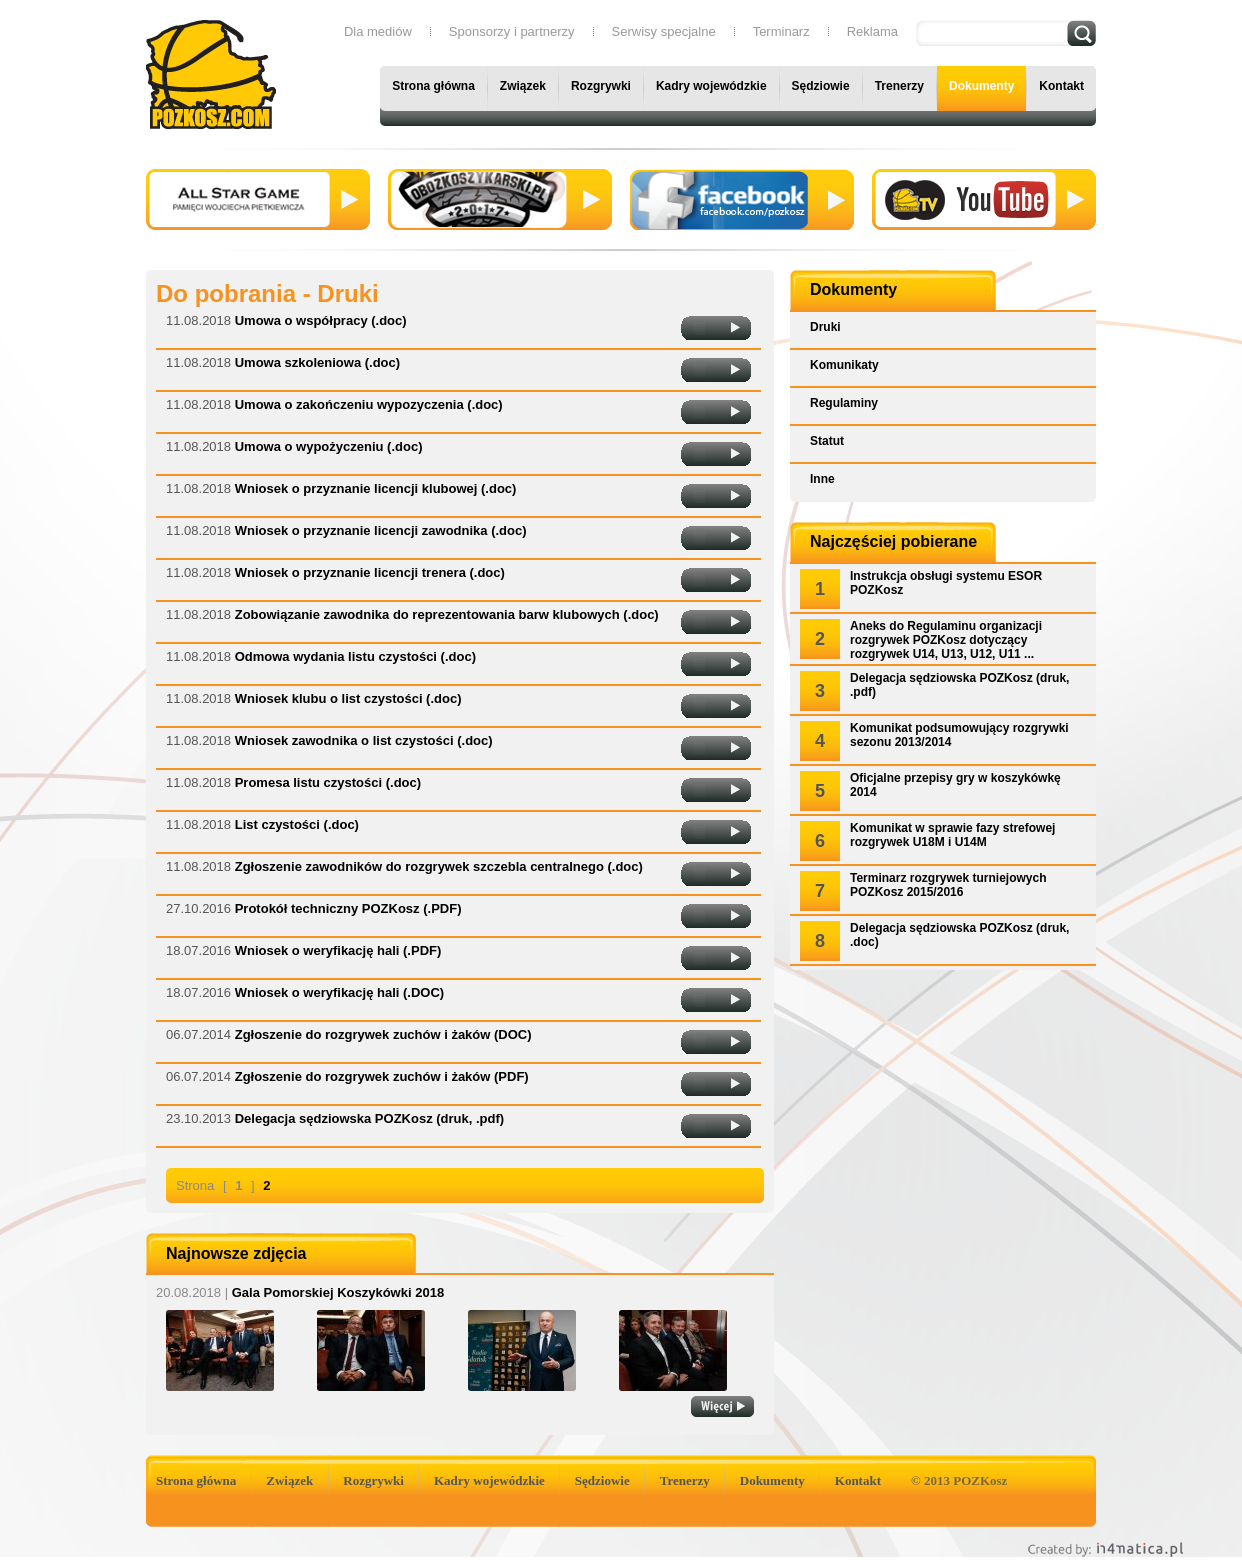 This screenshot has height=1563, width=1242. Describe the element at coordinates (946, 640) in the screenshot. I see `Aneks do Regulaminu organizacji rozgrywek POZKosz dotyczący rozgrywek U14, U13, U12, U11 ...` at that location.